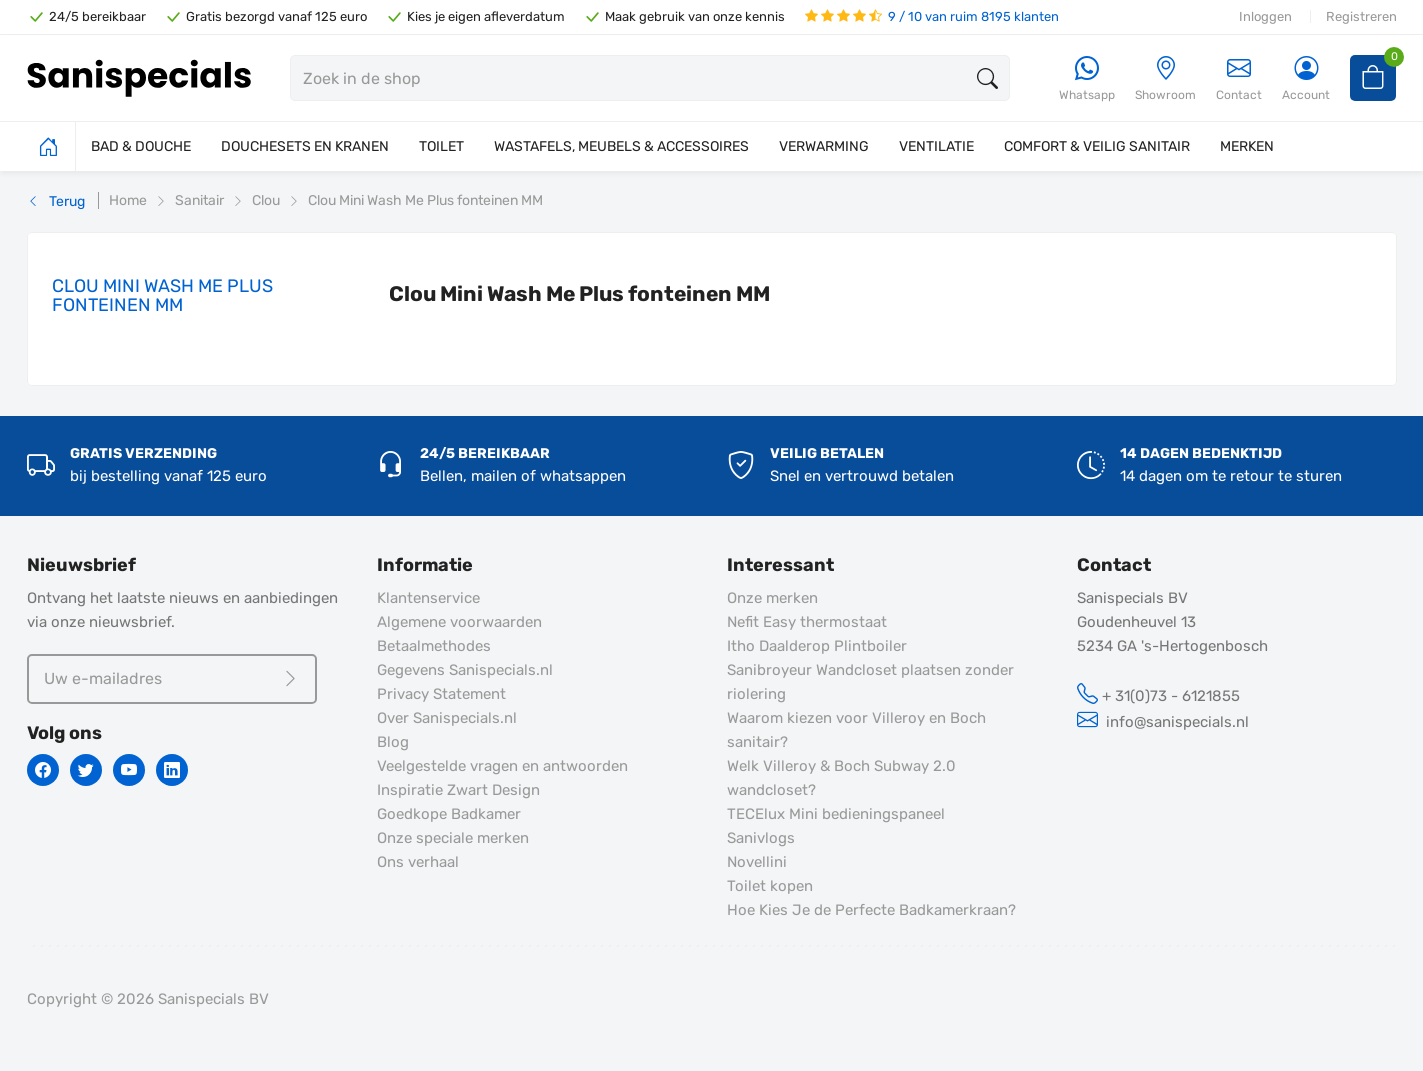  I want to click on Inloggen, so click(1265, 16).